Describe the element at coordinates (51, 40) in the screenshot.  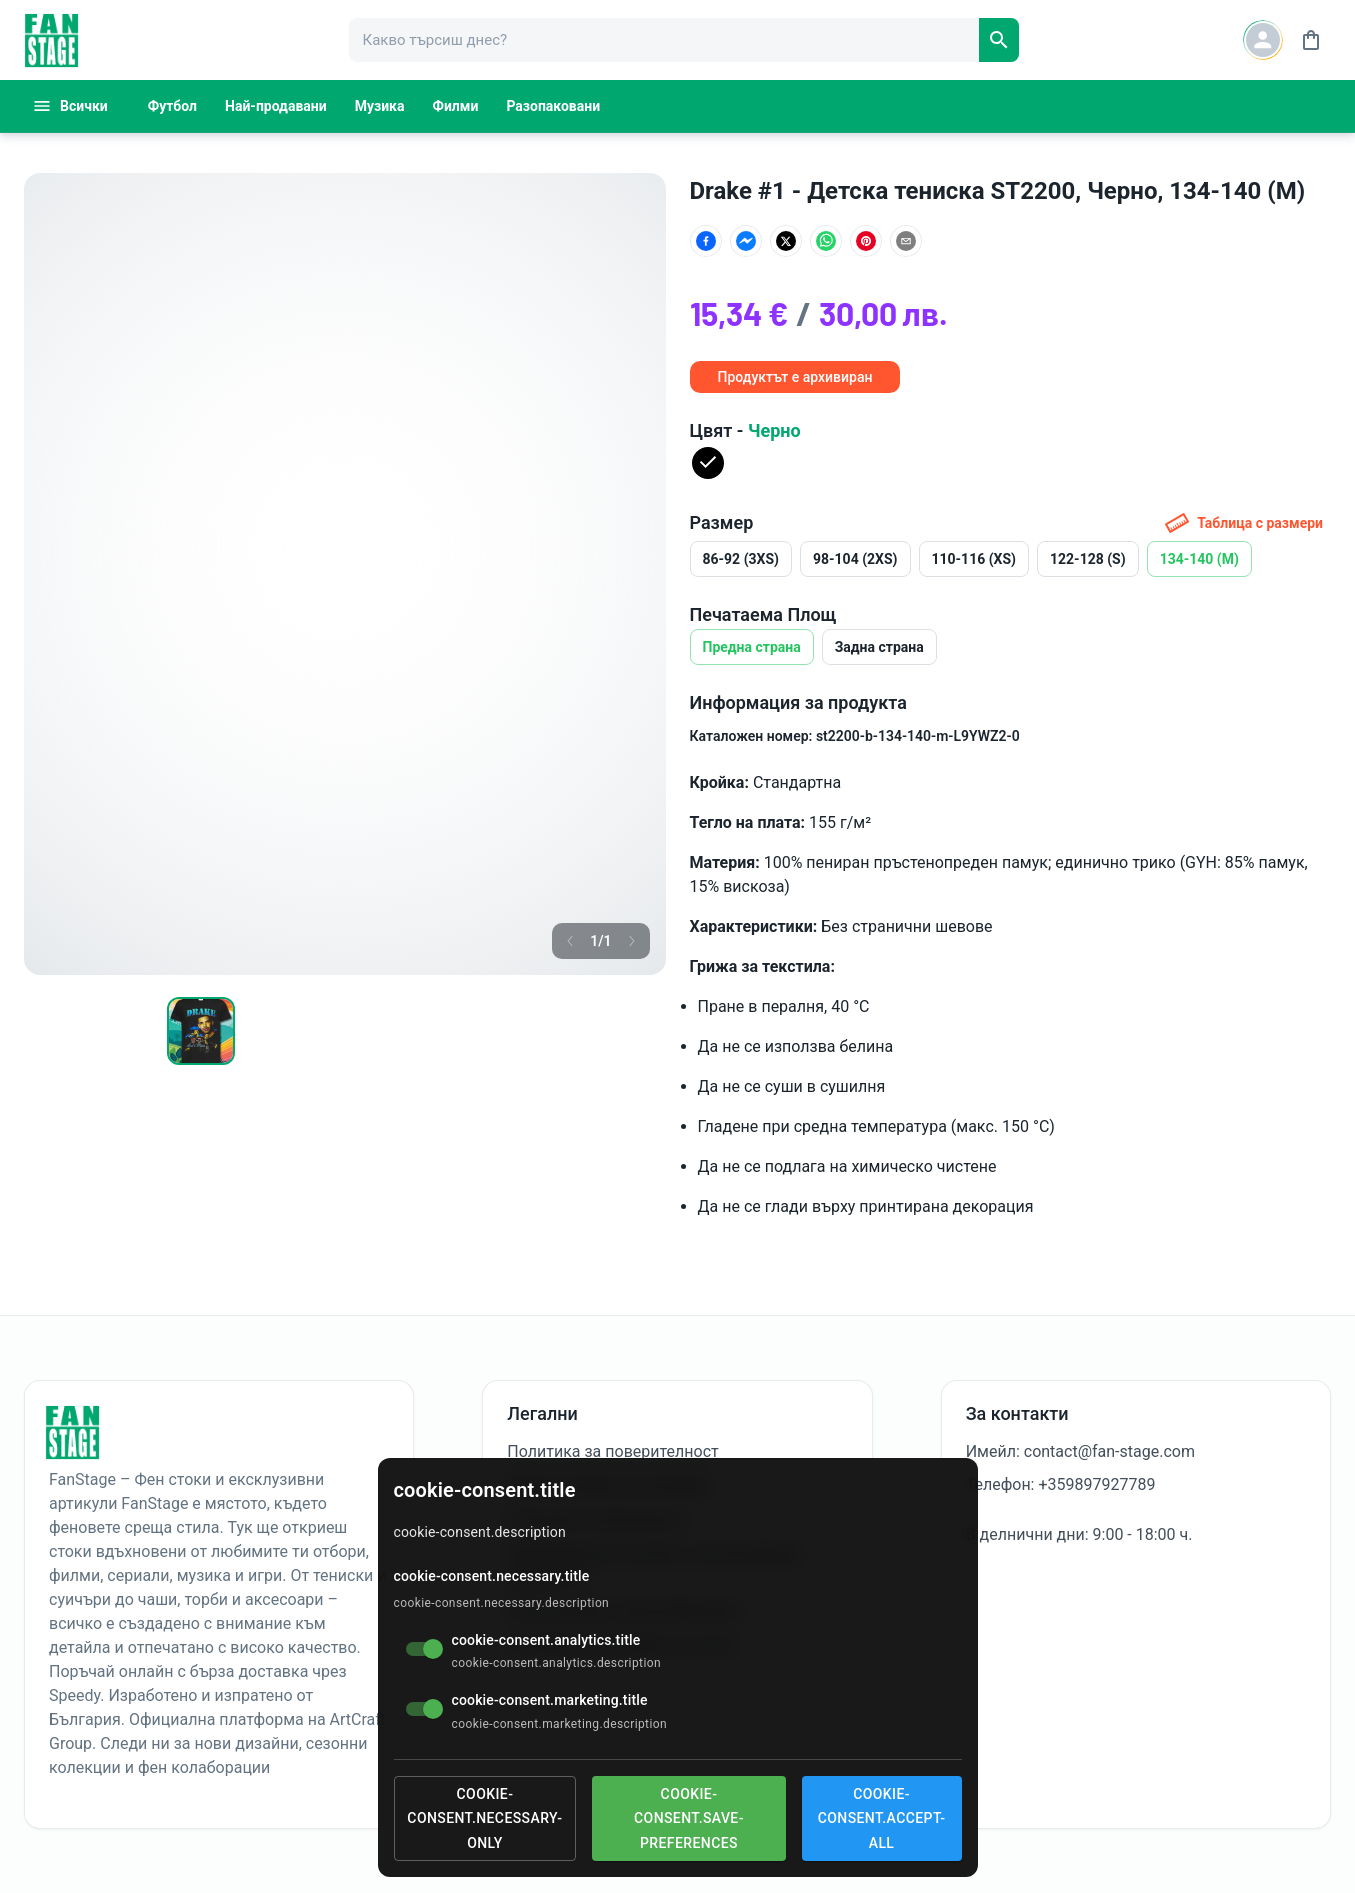
I see `[FanStage]` at that location.